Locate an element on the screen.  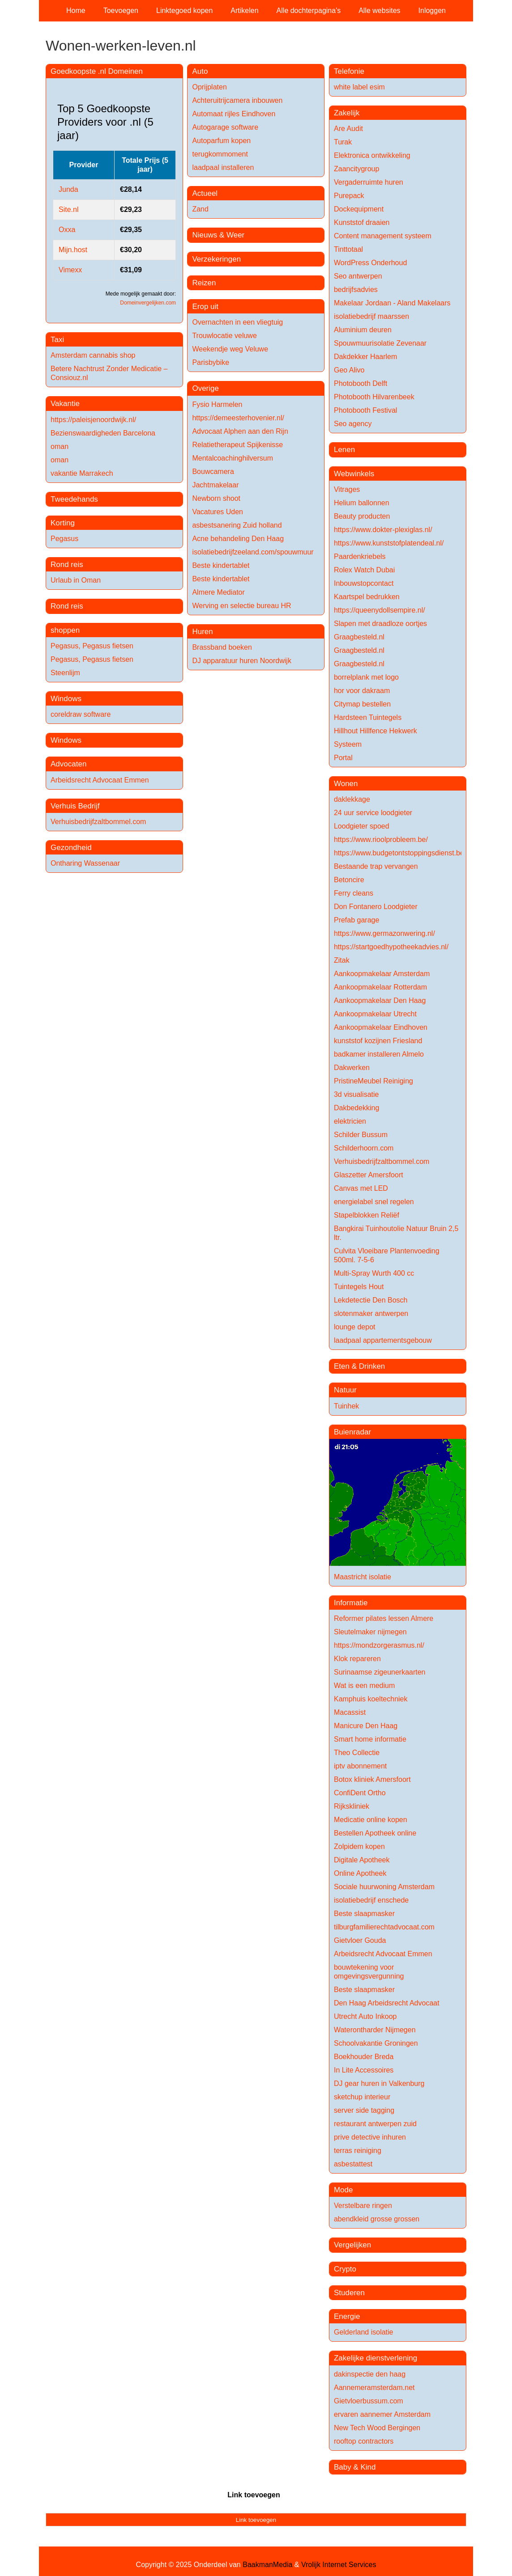
Parisbybike is located at coordinates (210, 362).